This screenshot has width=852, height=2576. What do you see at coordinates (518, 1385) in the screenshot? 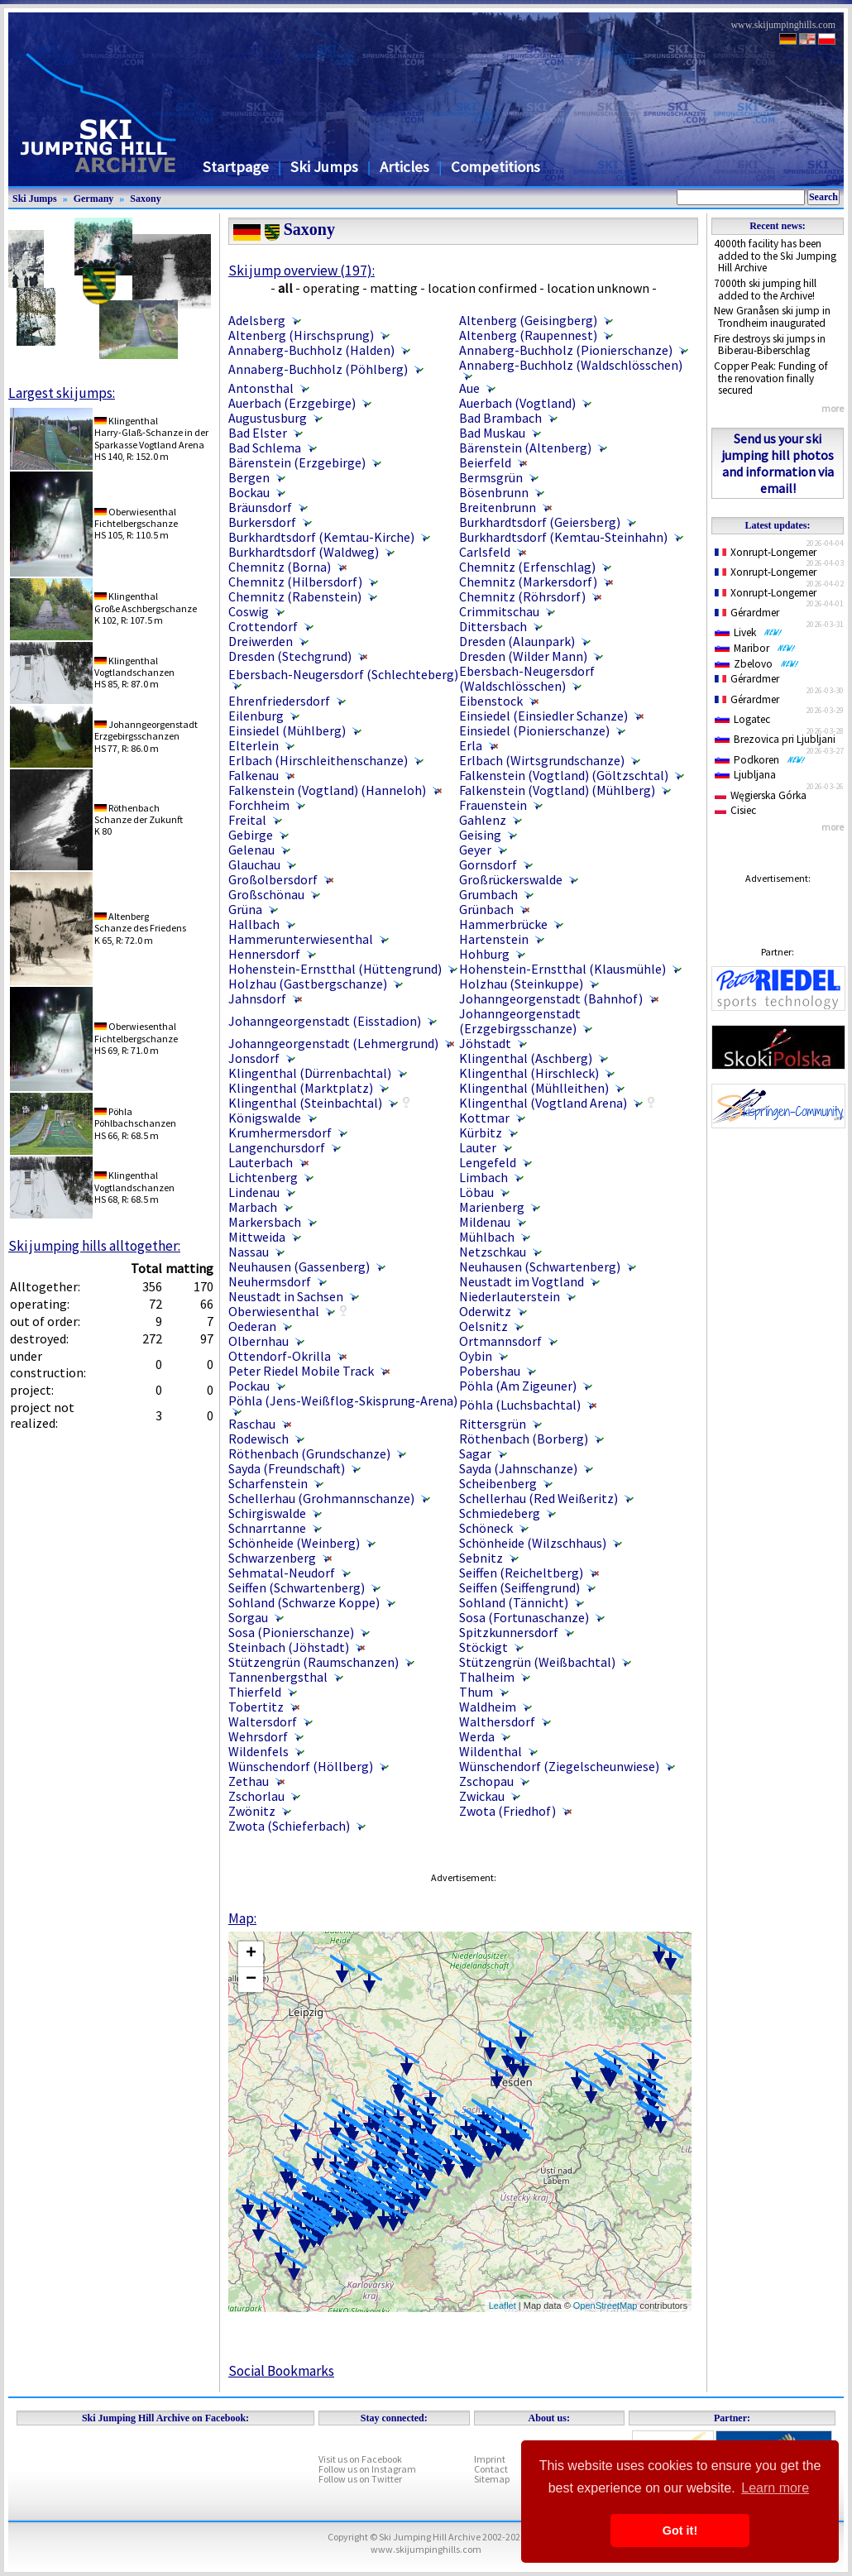
I see `Pöhla (Am Zigeuner)` at bounding box center [518, 1385].